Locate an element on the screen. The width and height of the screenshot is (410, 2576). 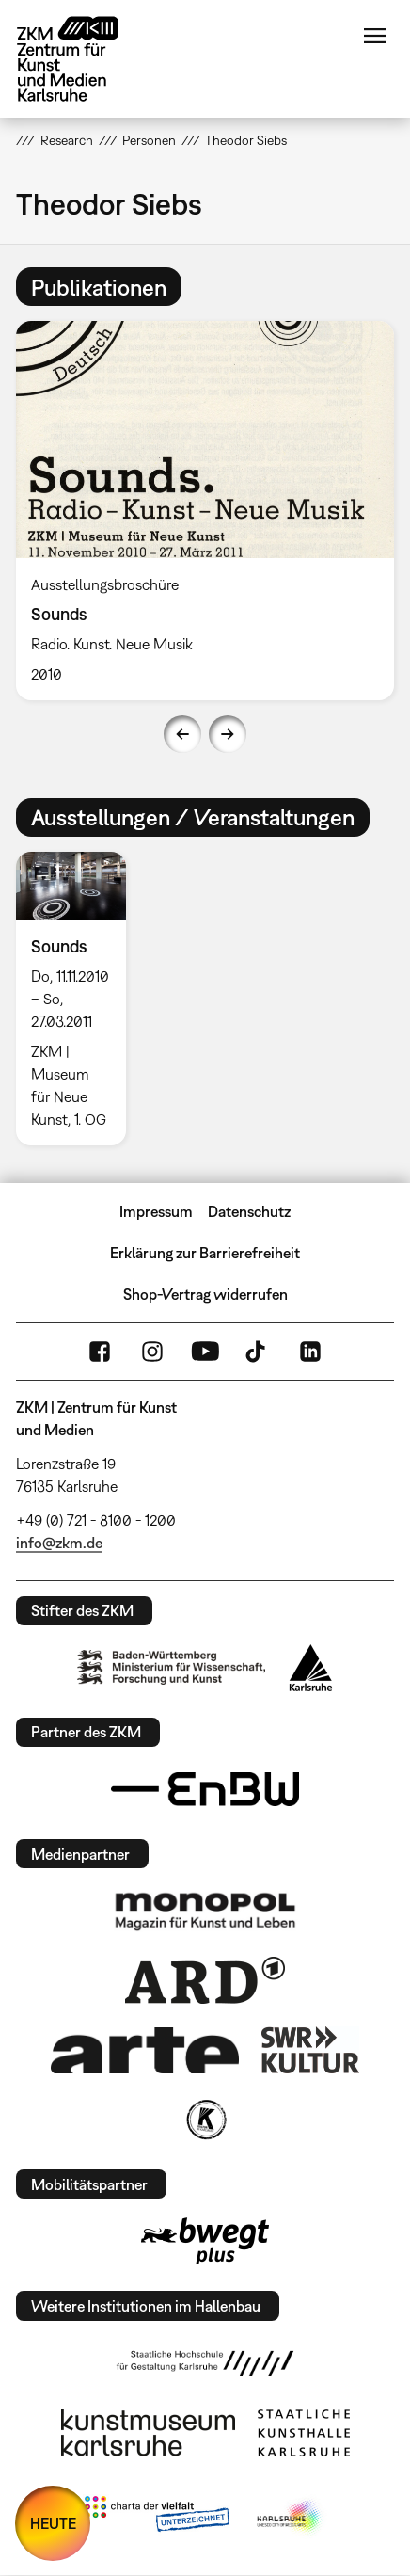
Datenschutz is located at coordinates (249, 1211).